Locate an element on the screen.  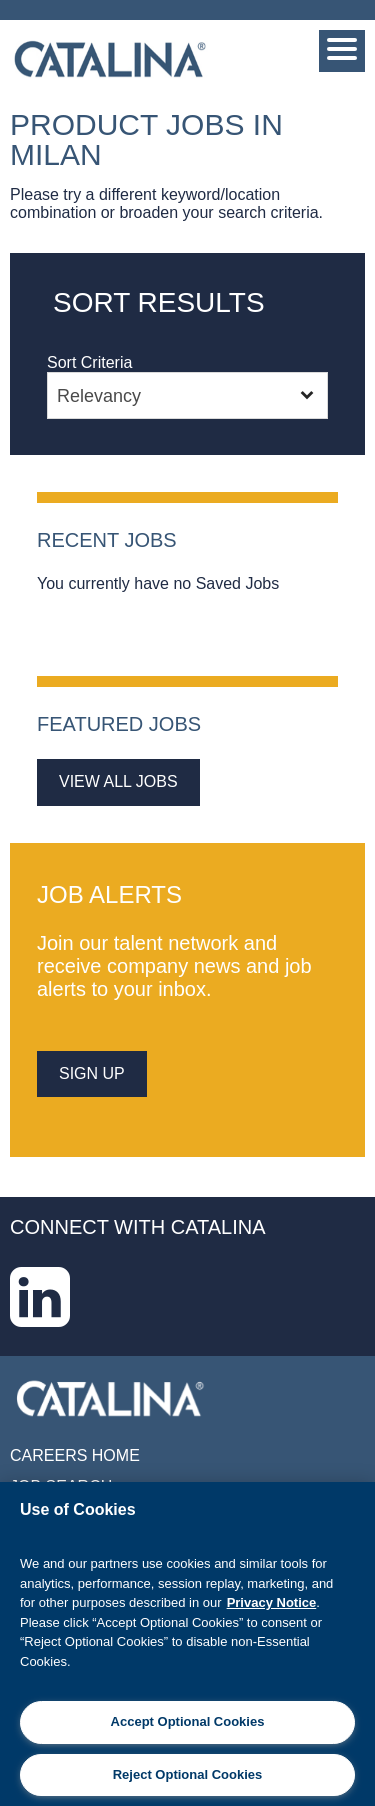
sign up is located at coordinates (92, 1073).